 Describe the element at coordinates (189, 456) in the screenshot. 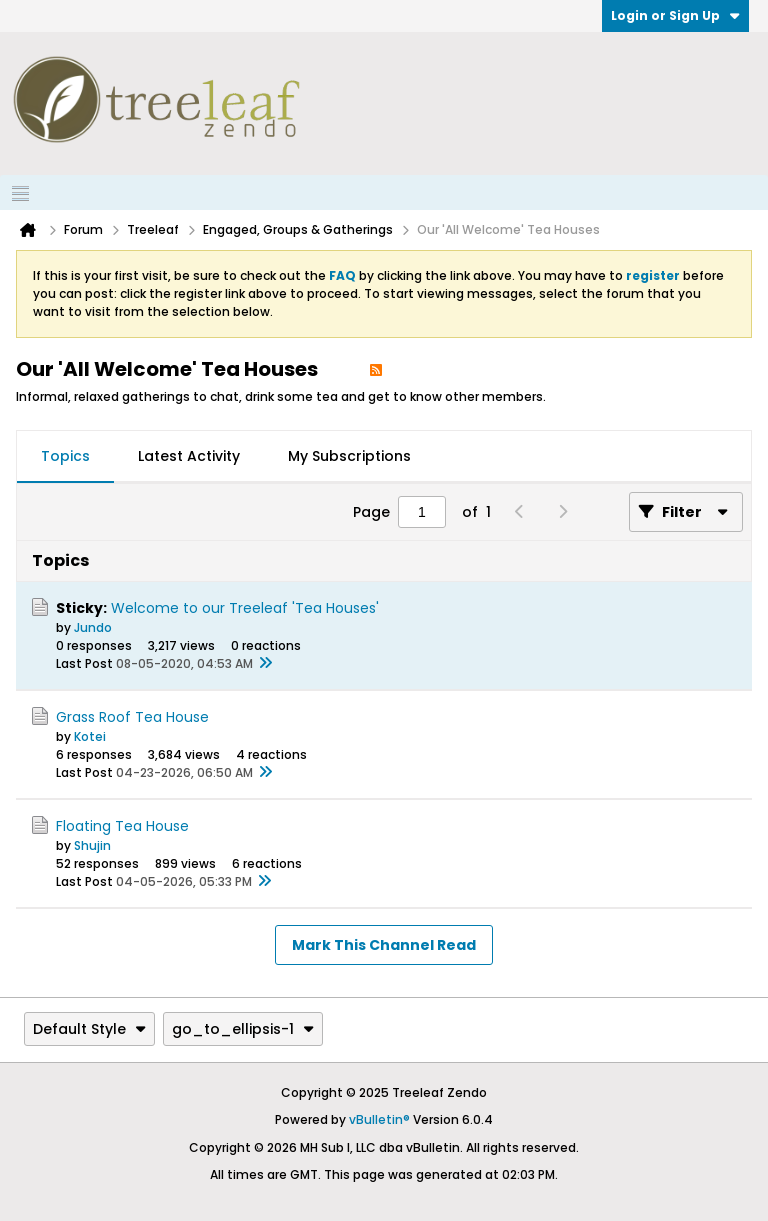

I see `Latest Activity` at that location.